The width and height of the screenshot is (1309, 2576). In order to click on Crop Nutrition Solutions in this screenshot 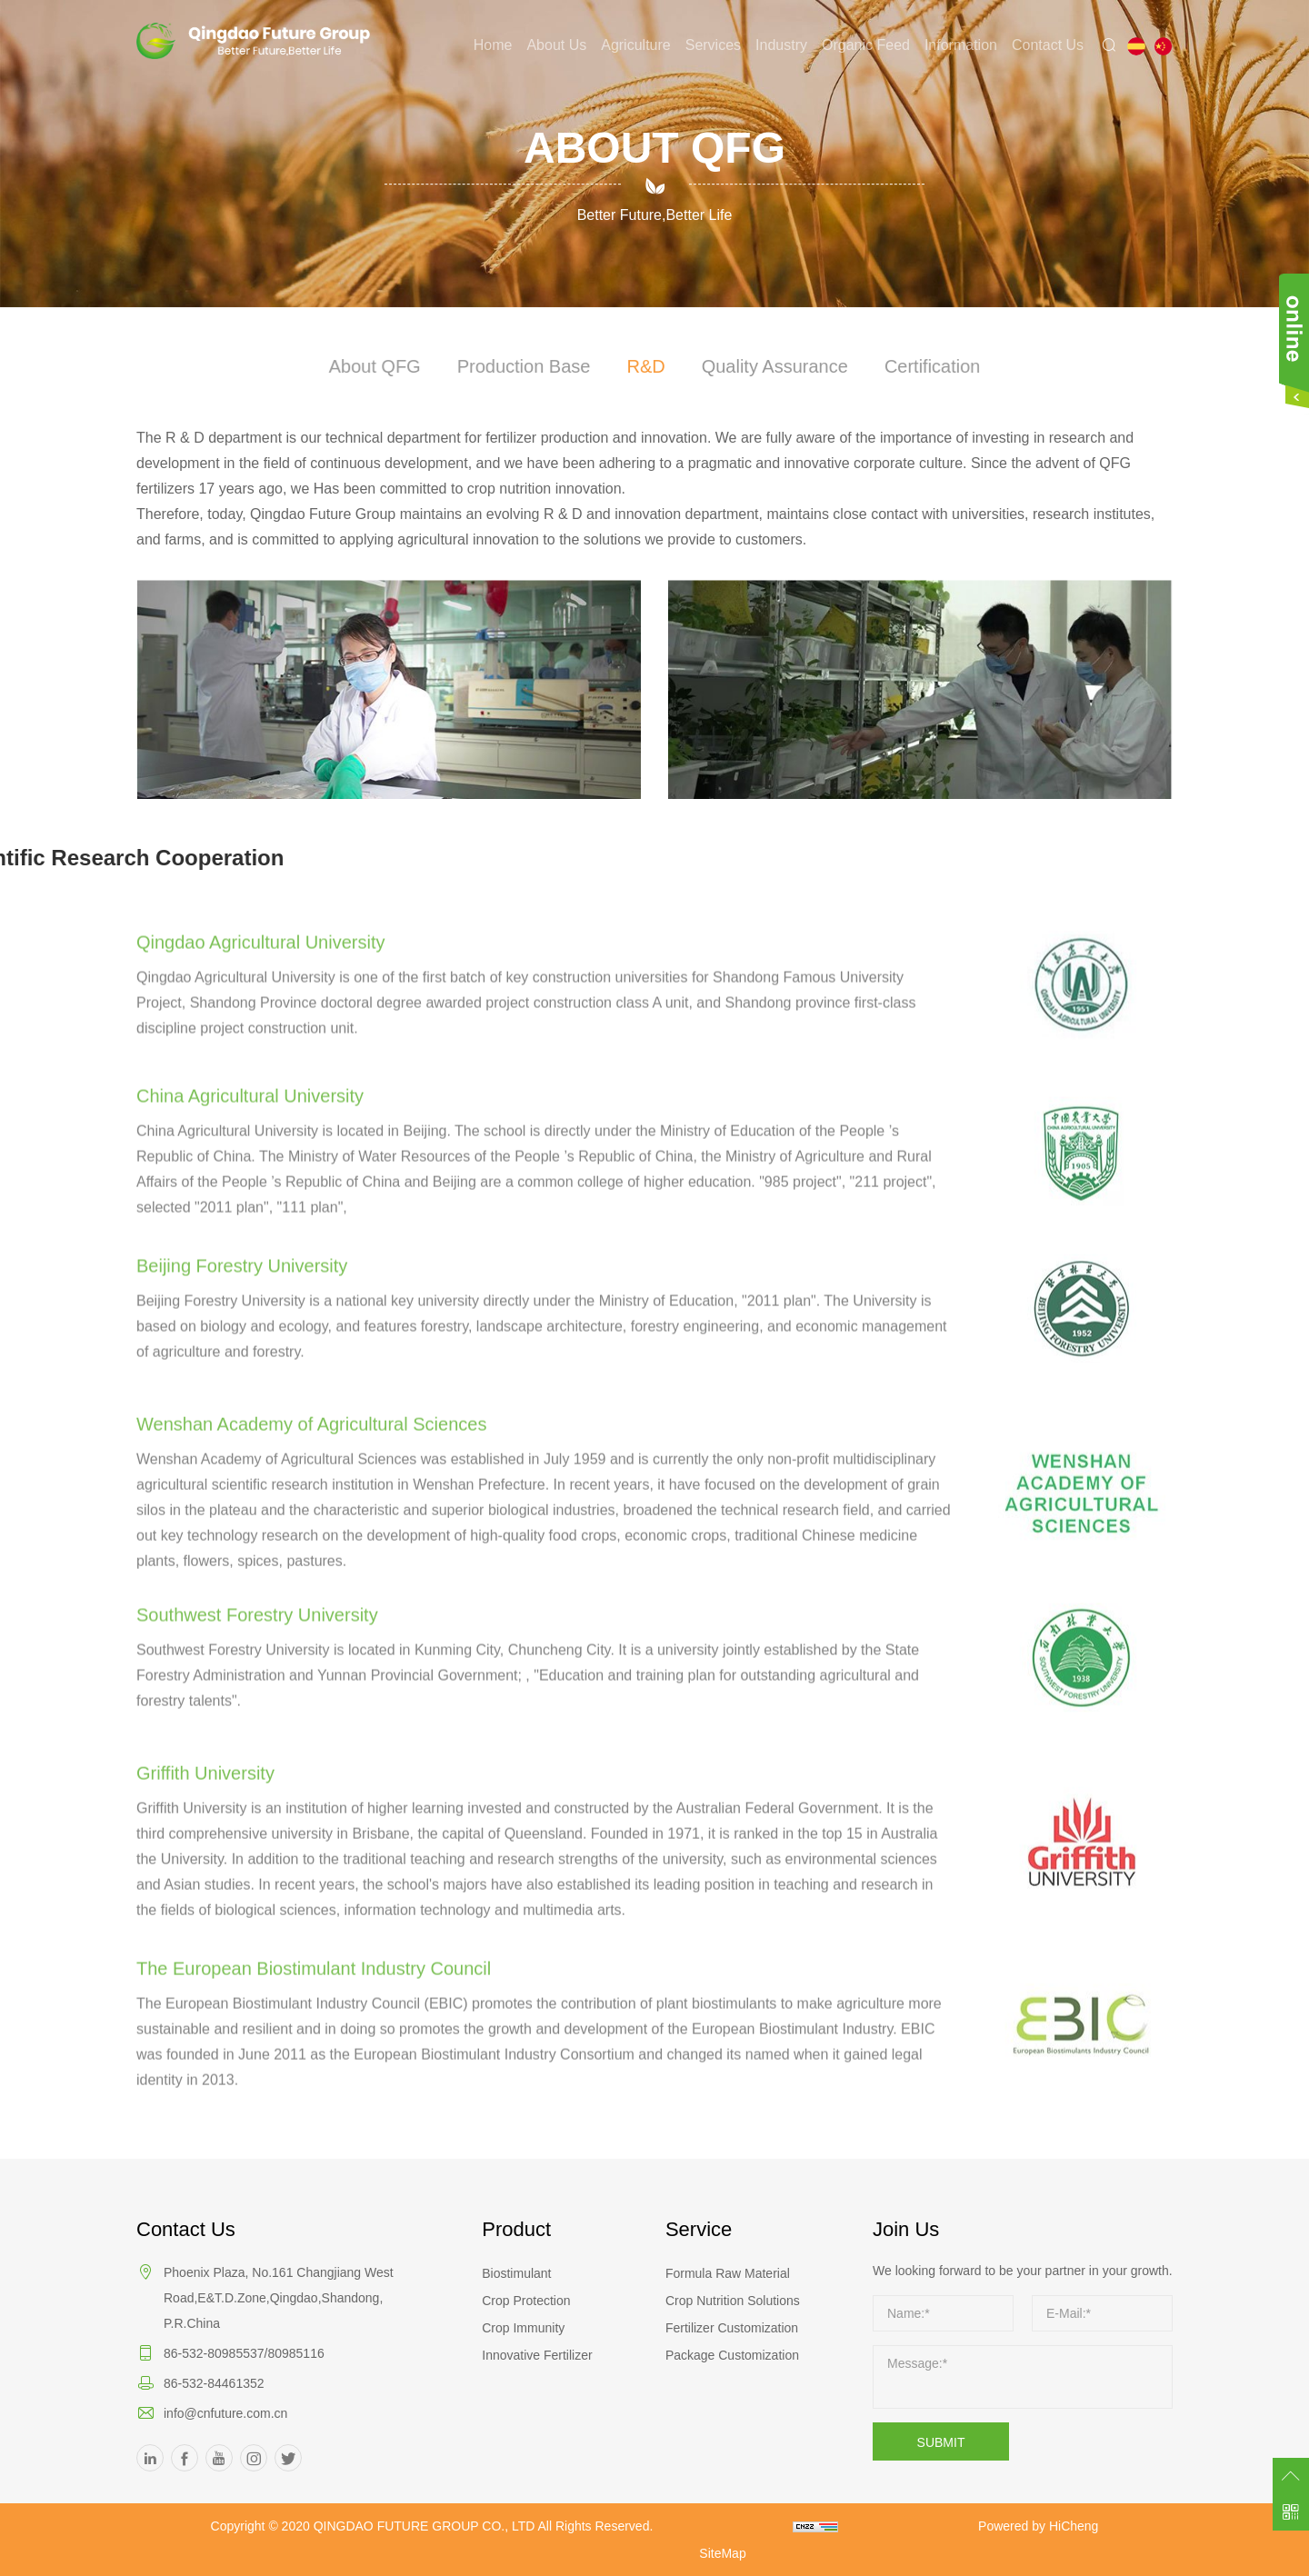, I will do `click(732, 2300)`.